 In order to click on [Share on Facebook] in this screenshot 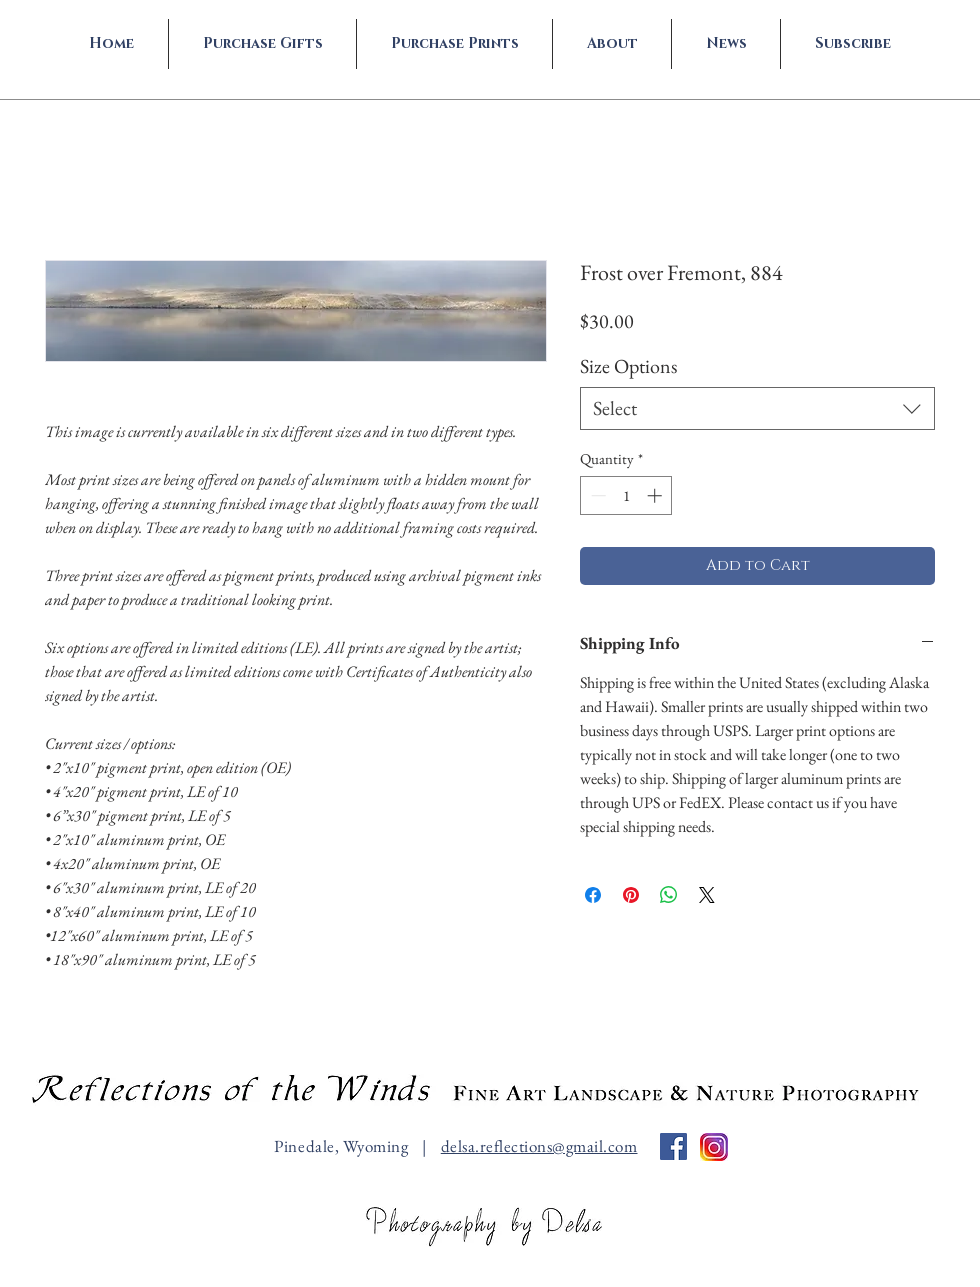, I will do `click(593, 895)`.